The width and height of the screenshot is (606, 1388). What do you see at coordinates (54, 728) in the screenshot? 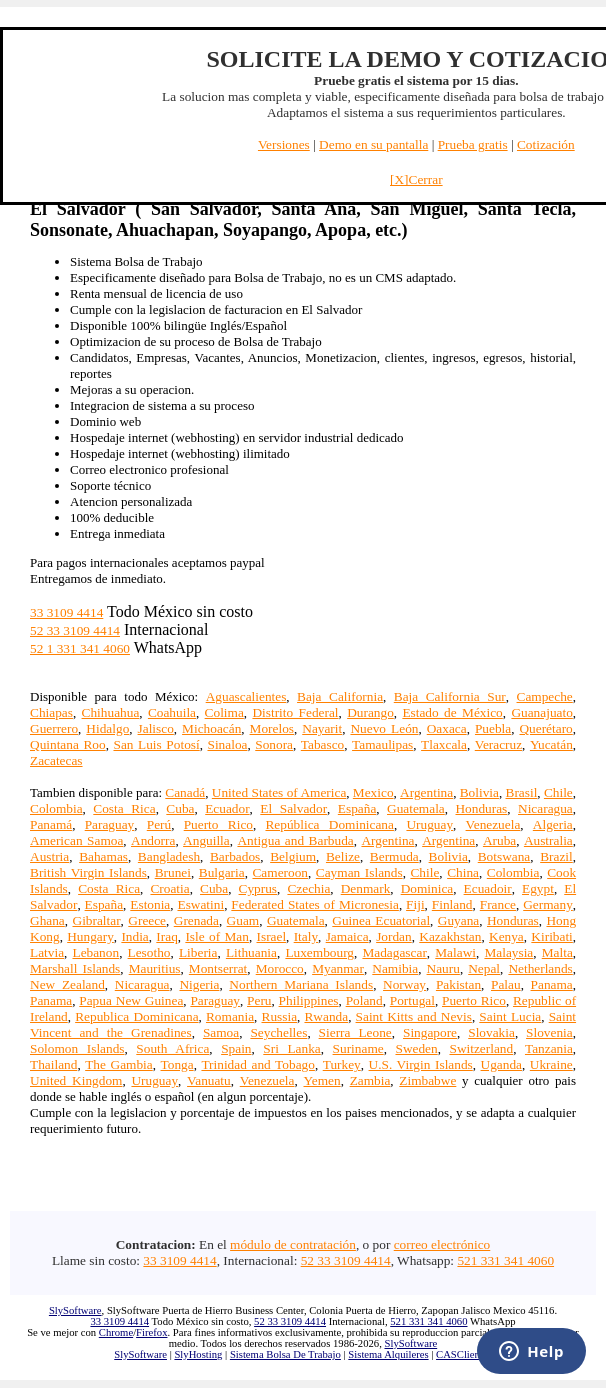
I see `Guerrero` at bounding box center [54, 728].